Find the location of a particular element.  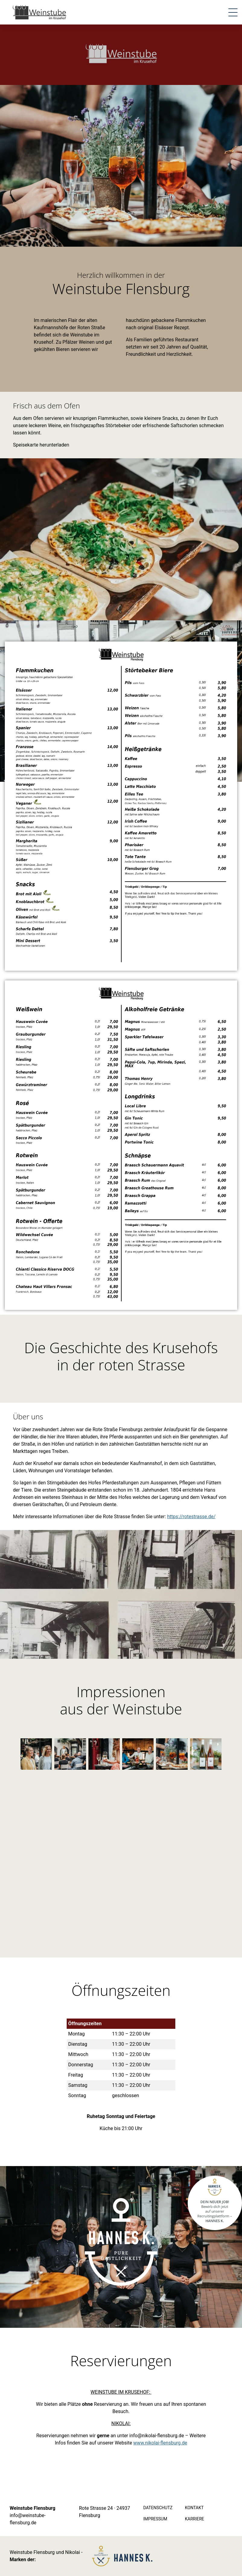

Karriere is located at coordinates (194, 2518).